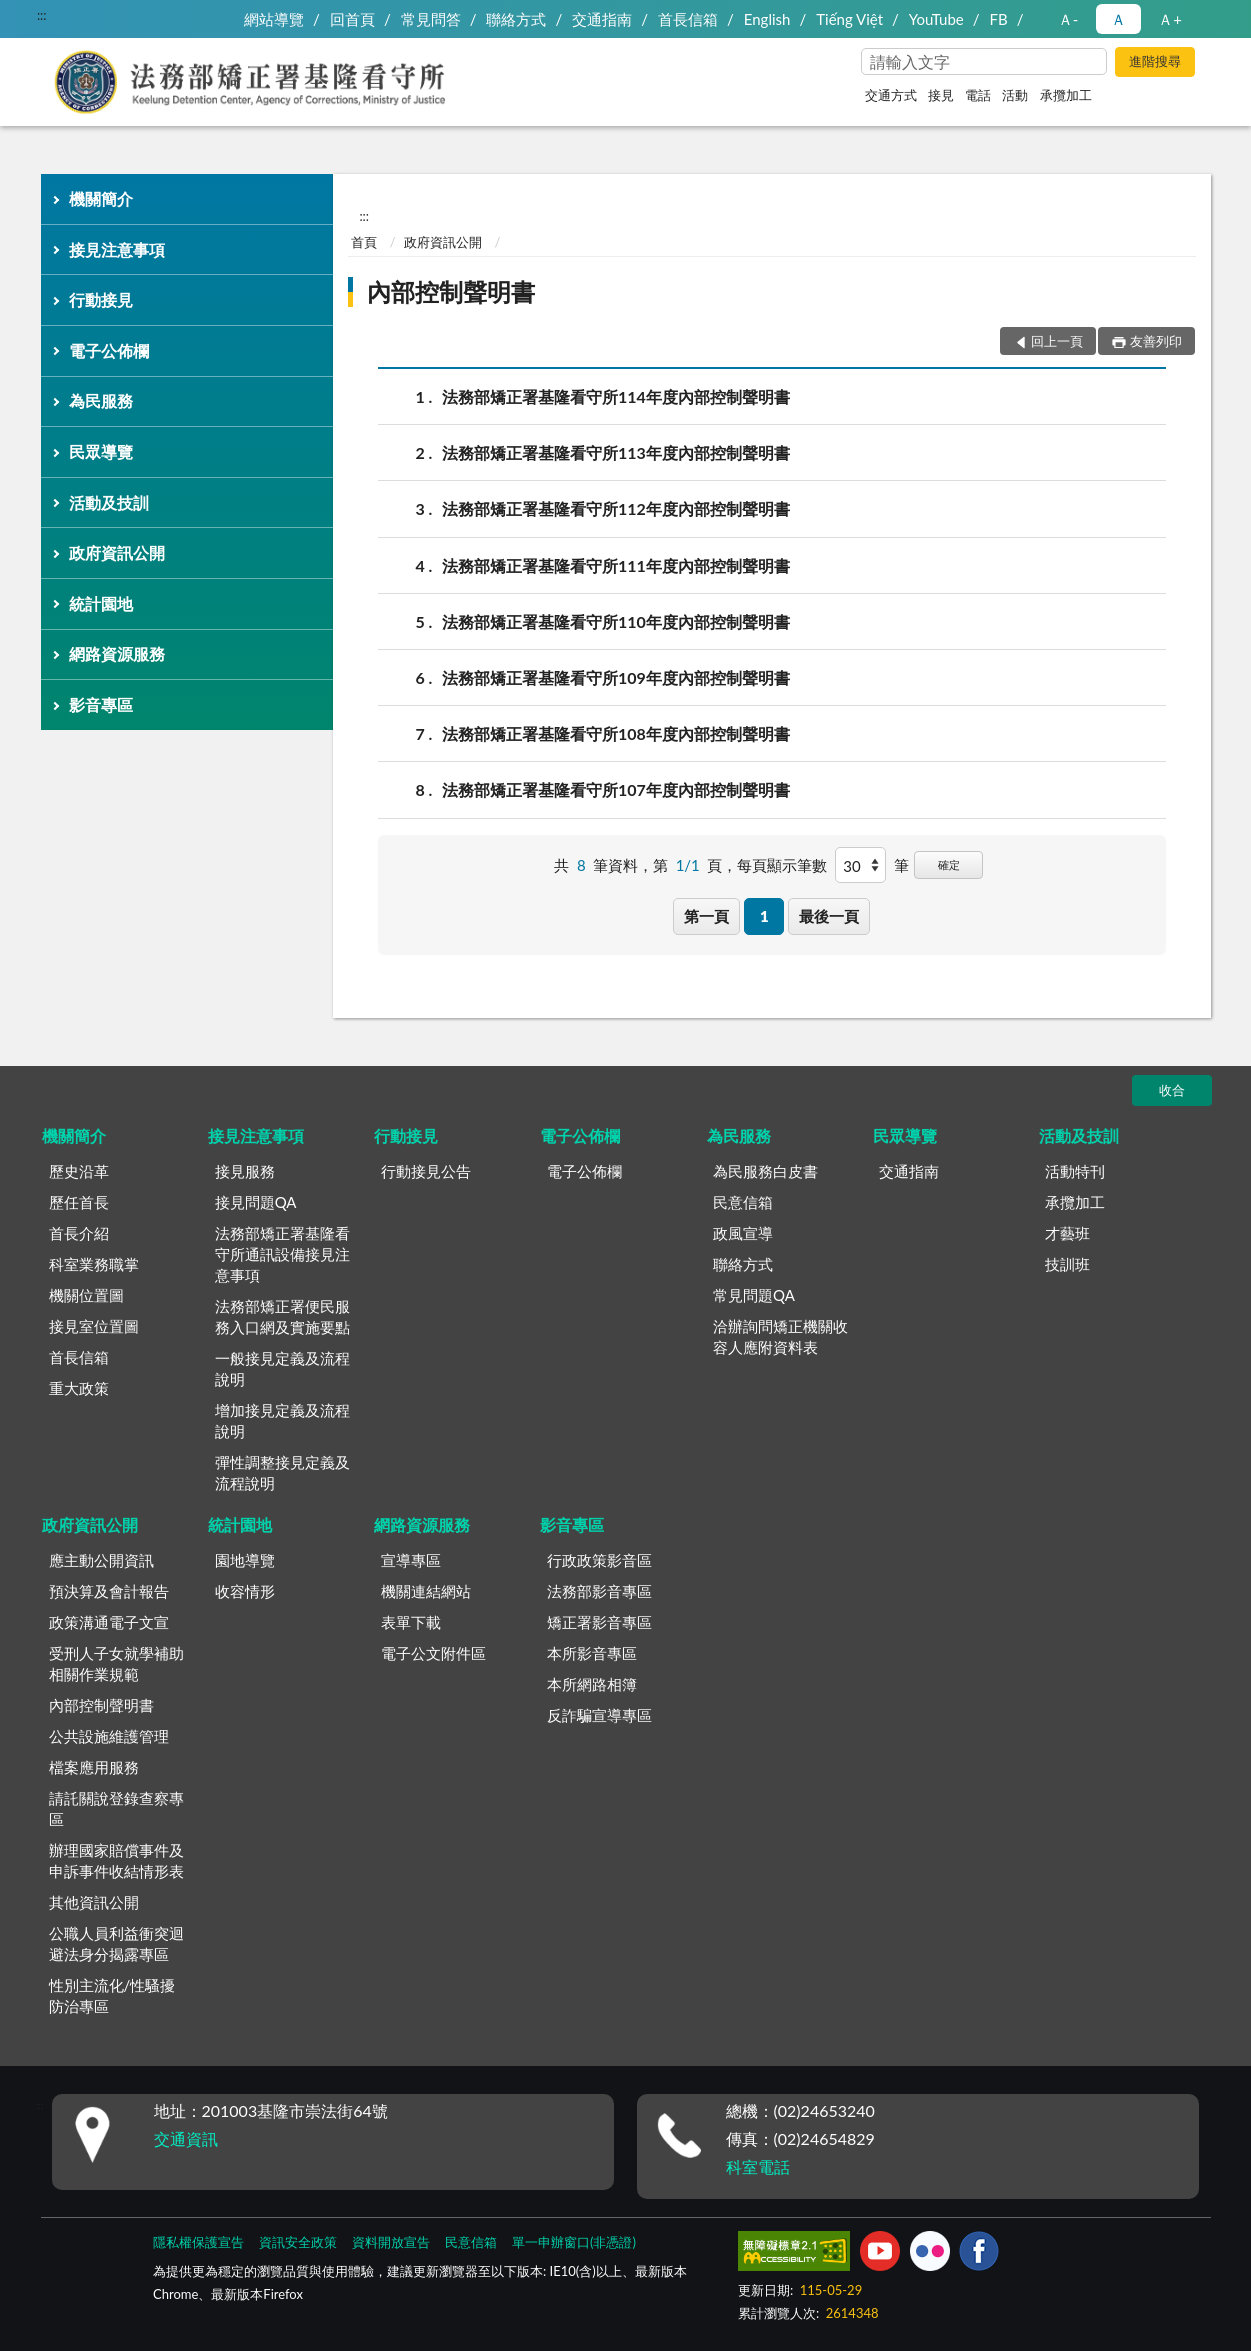  What do you see at coordinates (364, 242) in the screenshot?
I see `首頁` at bounding box center [364, 242].